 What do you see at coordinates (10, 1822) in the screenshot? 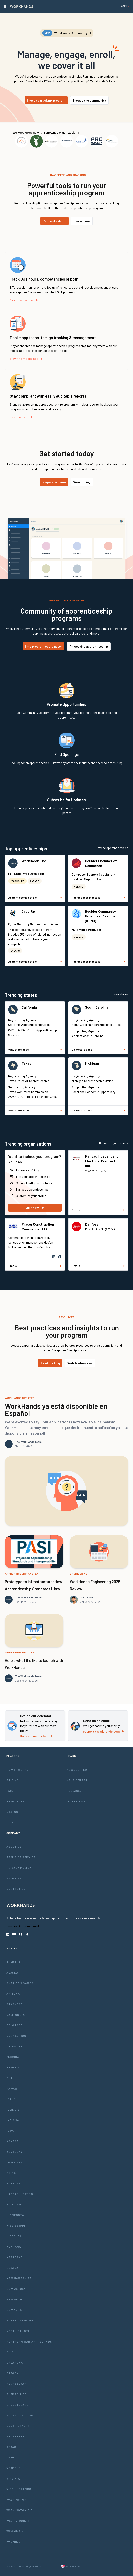
I see `Join` at bounding box center [10, 1822].